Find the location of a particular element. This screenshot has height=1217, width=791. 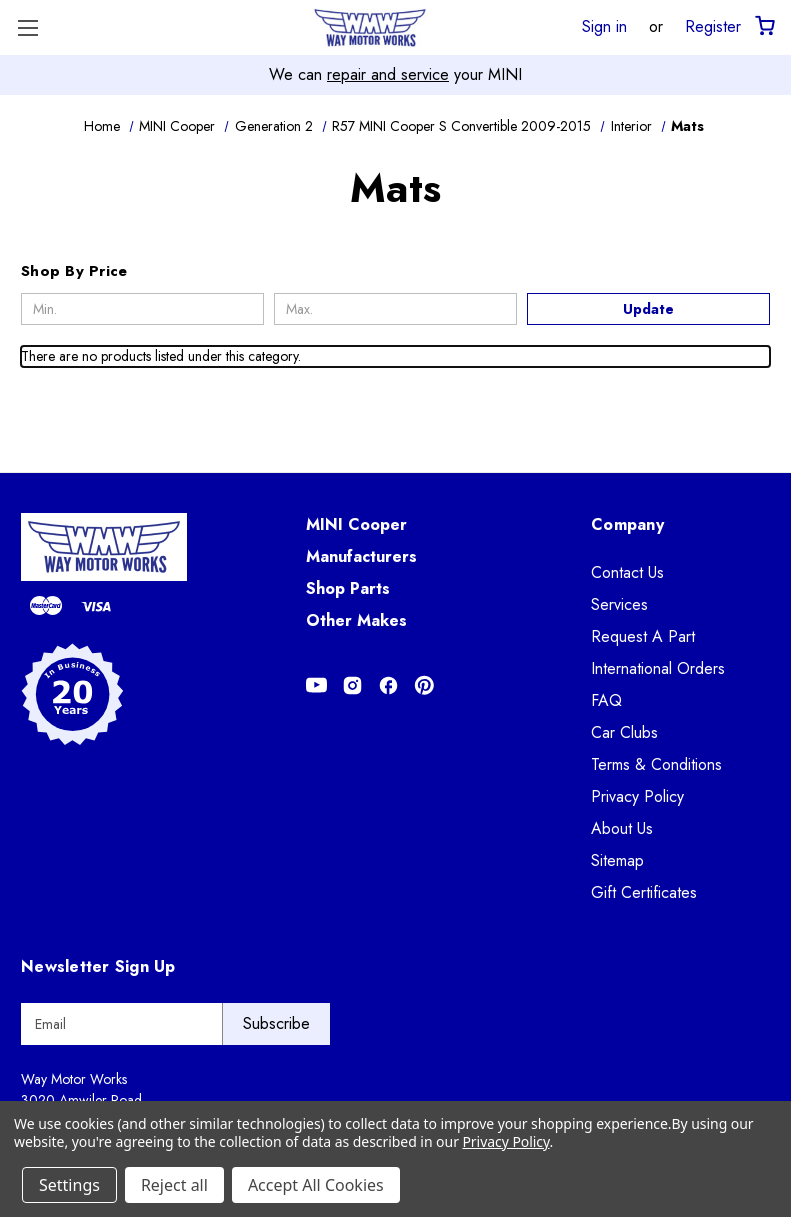

Manufacturers is located at coordinates (361, 556).